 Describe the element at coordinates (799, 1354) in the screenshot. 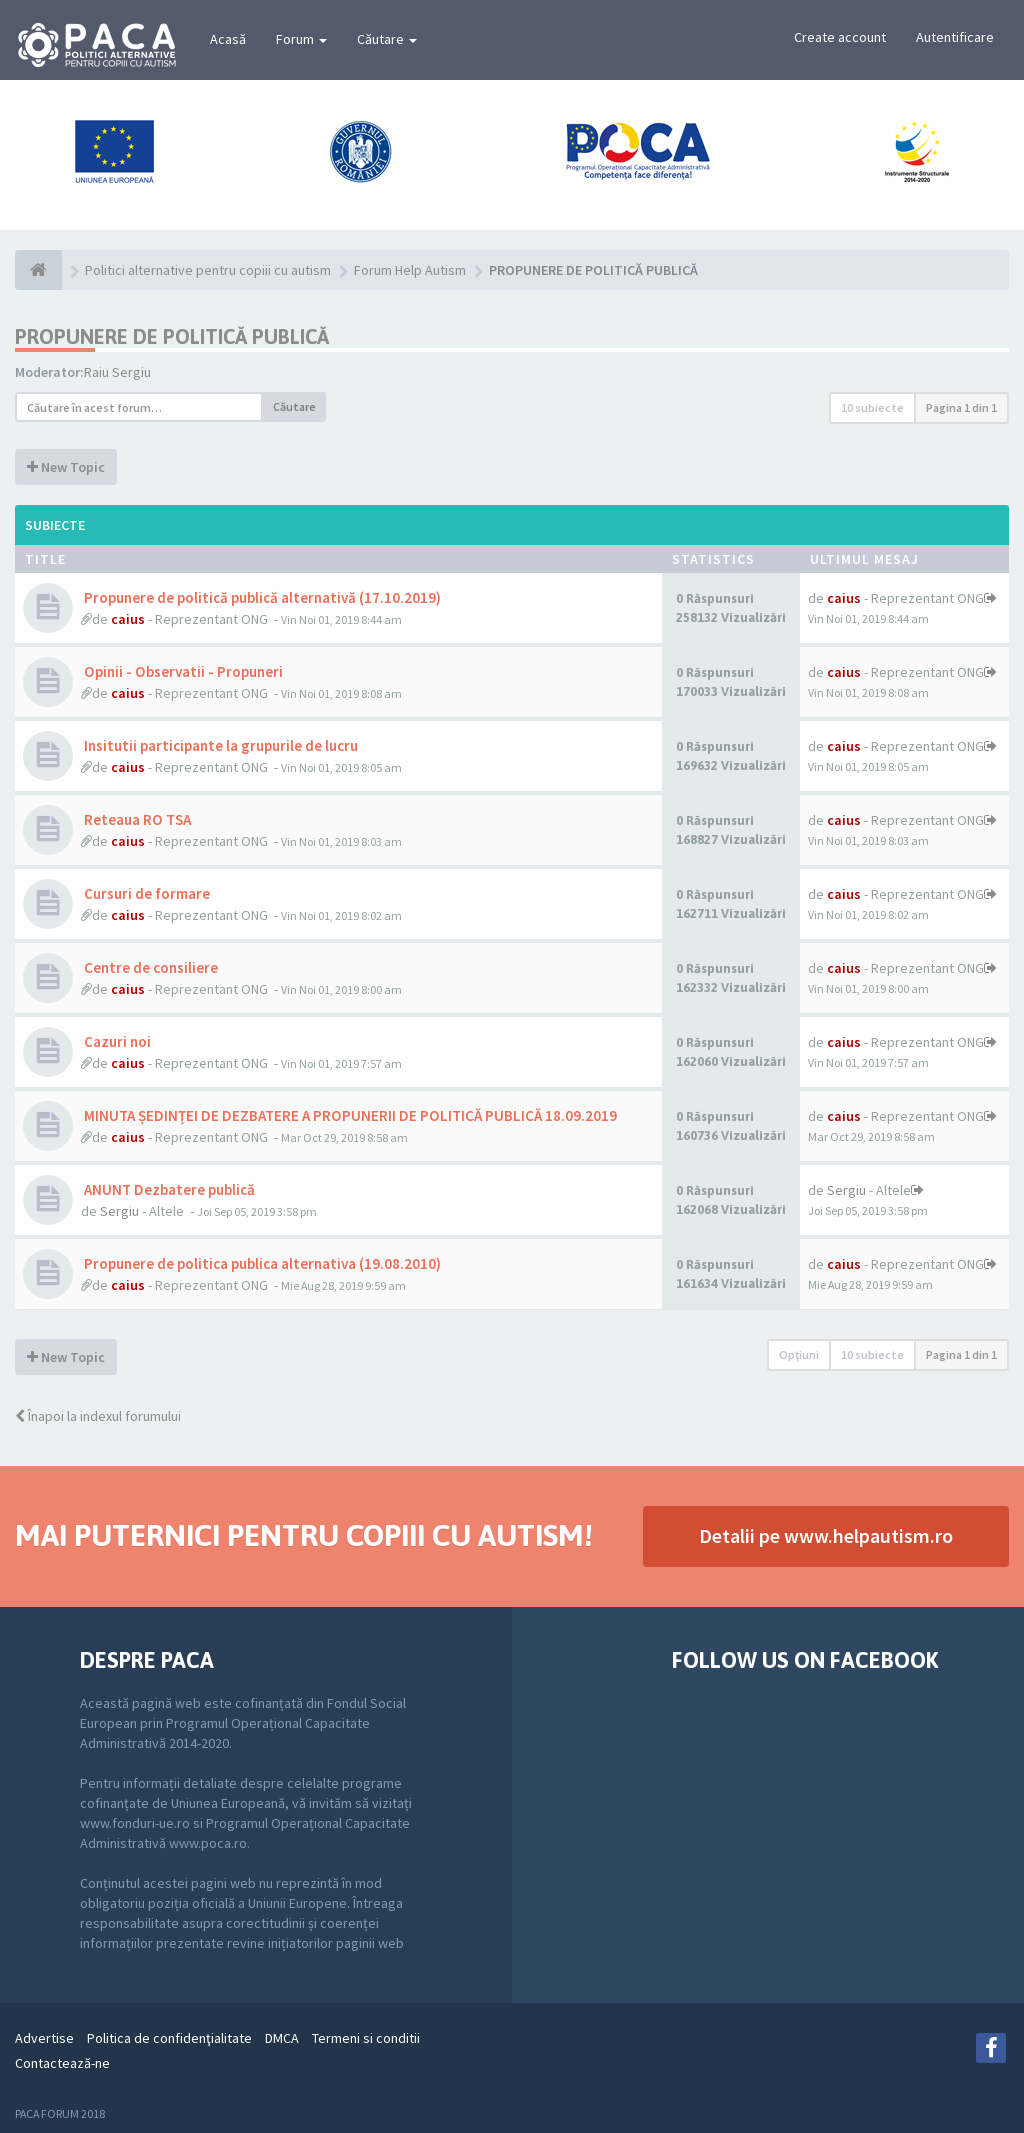

I see `Opţiuni` at that location.